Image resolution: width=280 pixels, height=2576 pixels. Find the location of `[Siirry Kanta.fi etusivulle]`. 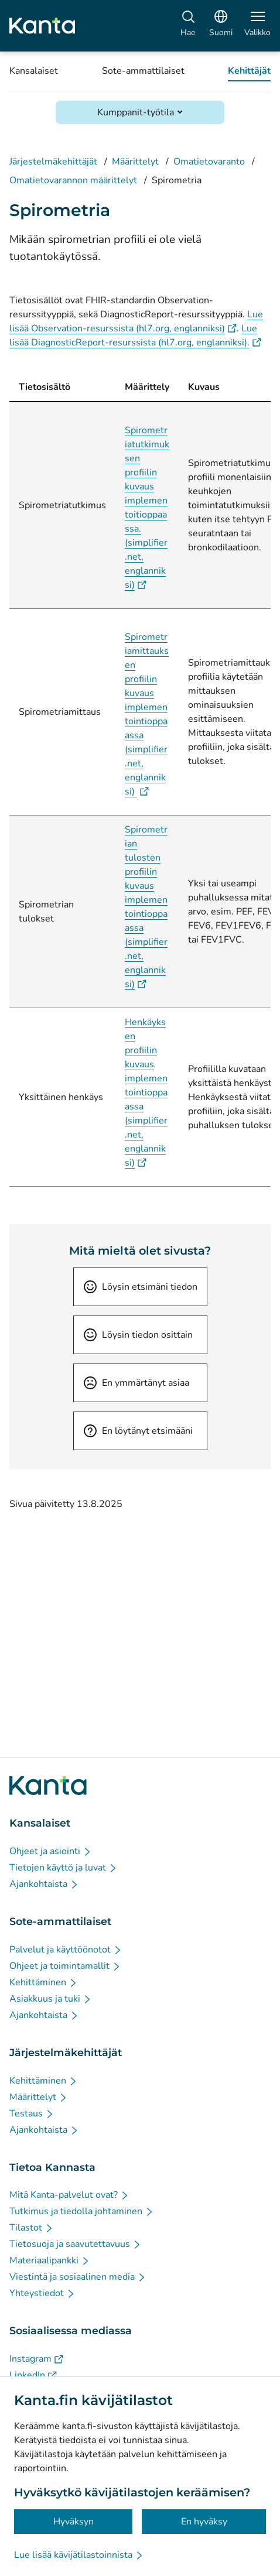

[Siirry Kanta.fi etusivulle] is located at coordinates (48, 1785).